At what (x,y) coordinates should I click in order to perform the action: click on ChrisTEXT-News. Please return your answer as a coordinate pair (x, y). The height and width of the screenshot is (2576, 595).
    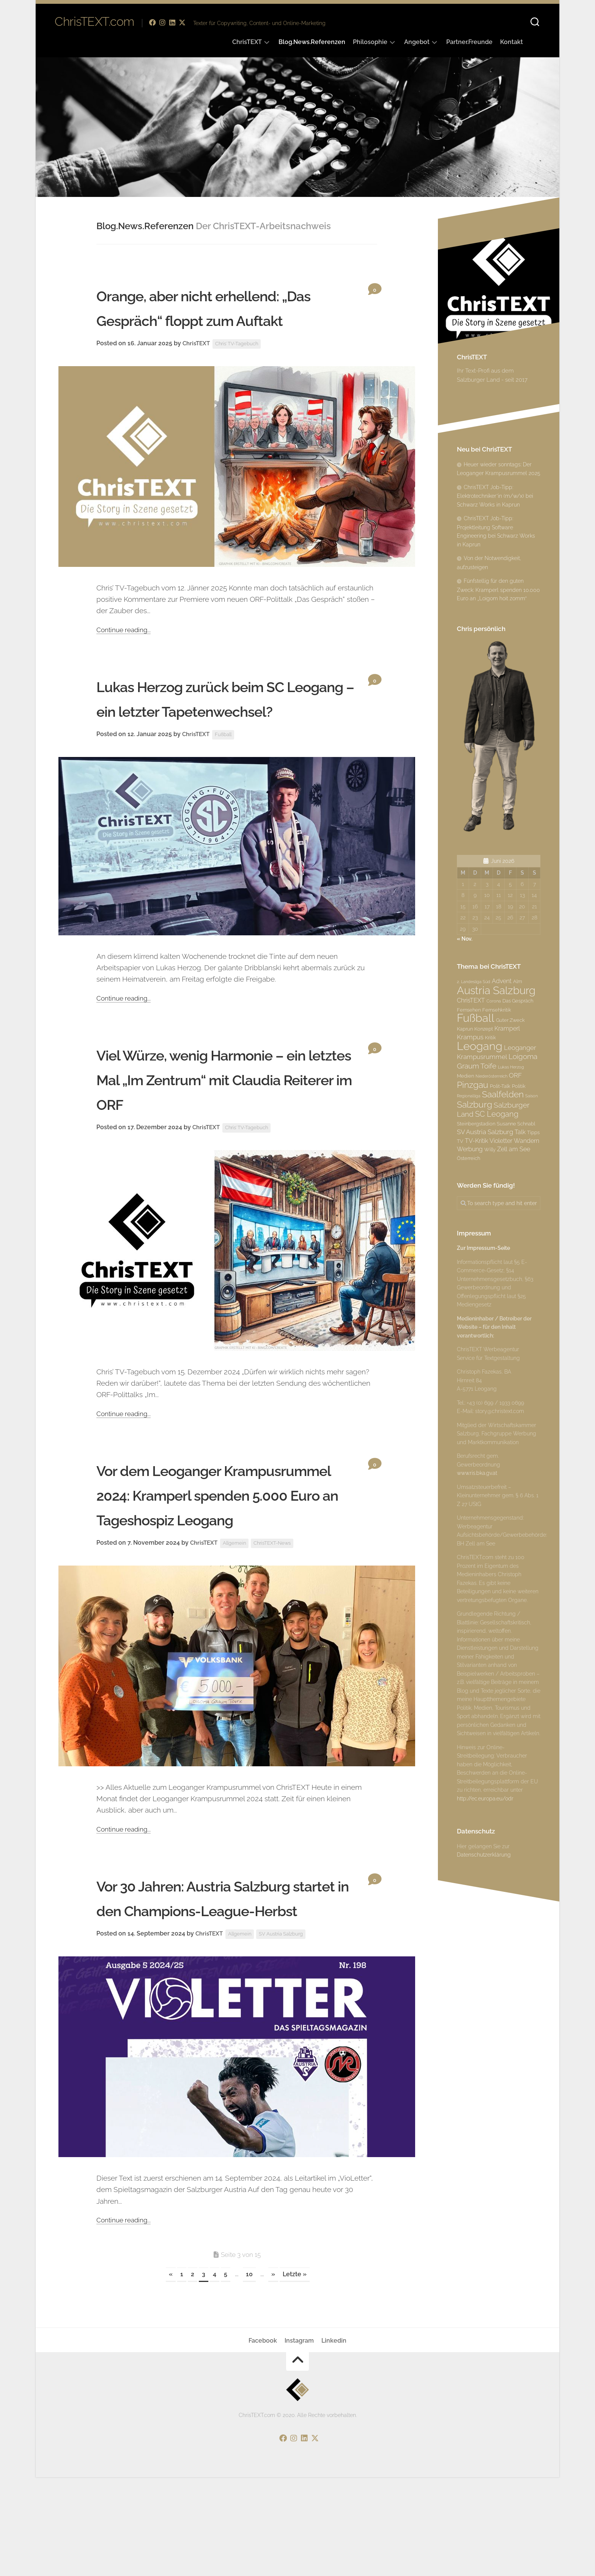
    Looking at the image, I should click on (278, 1617).